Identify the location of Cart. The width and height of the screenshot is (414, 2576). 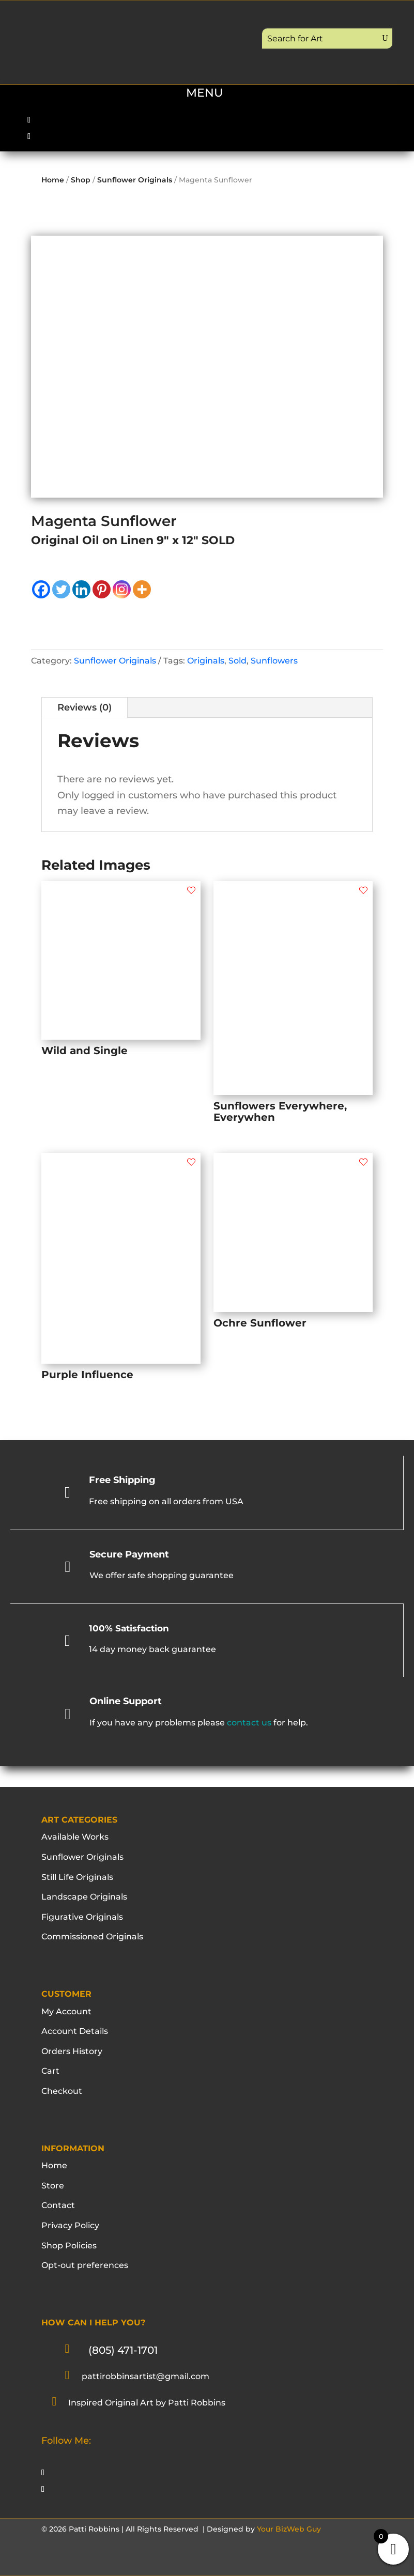
(50, 2071).